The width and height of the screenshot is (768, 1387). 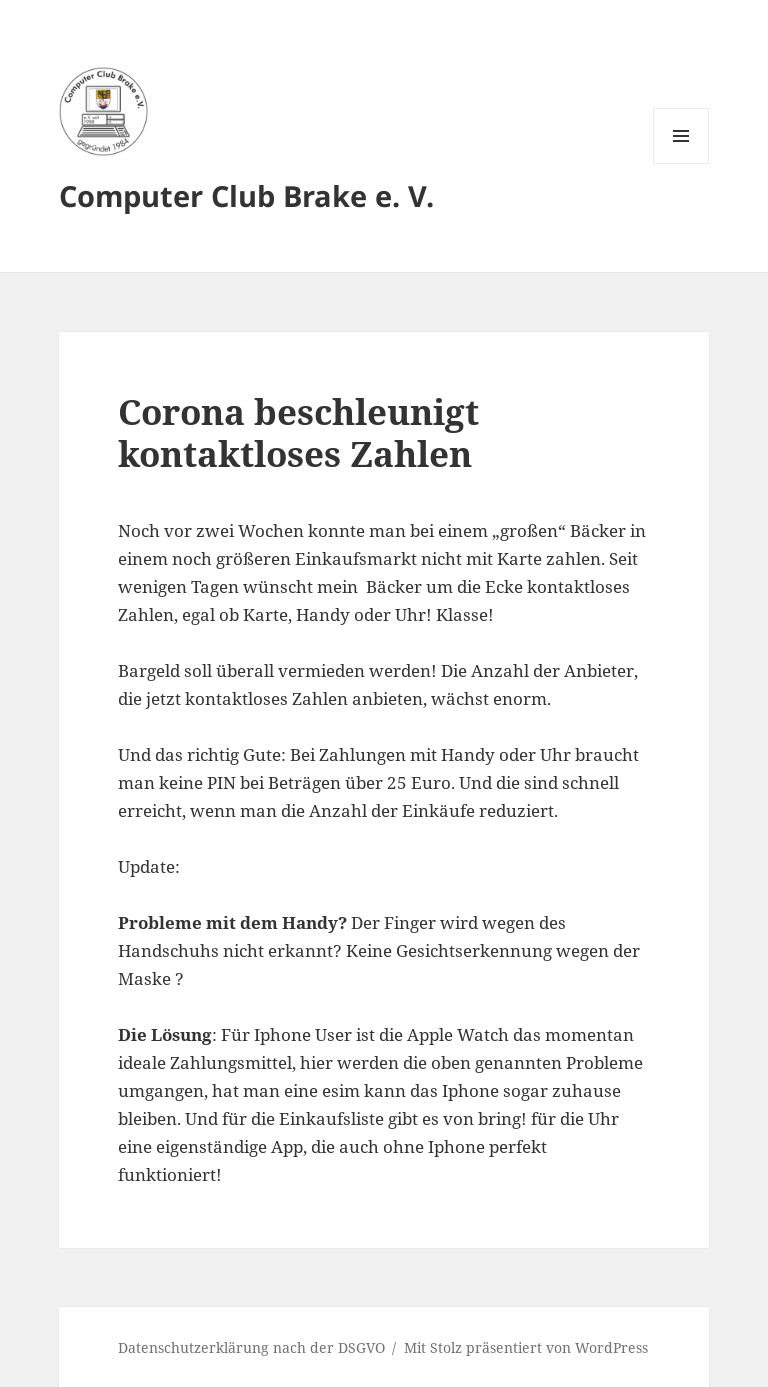 What do you see at coordinates (246, 195) in the screenshot?
I see `Computer Club Brake e. V.` at bounding box center [246, 195].